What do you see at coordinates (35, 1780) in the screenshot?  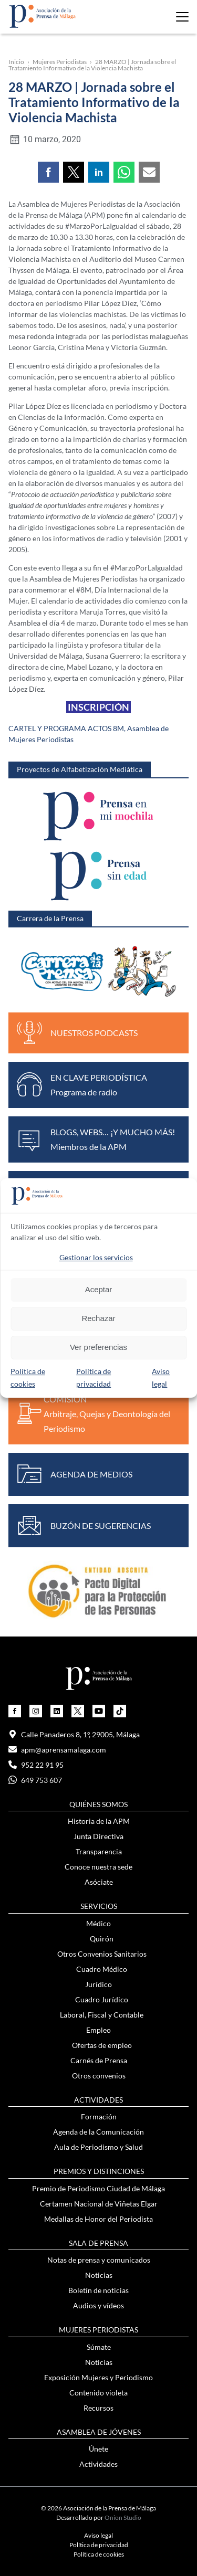 I see `649 753 607` at bounding box center [35, 1780].